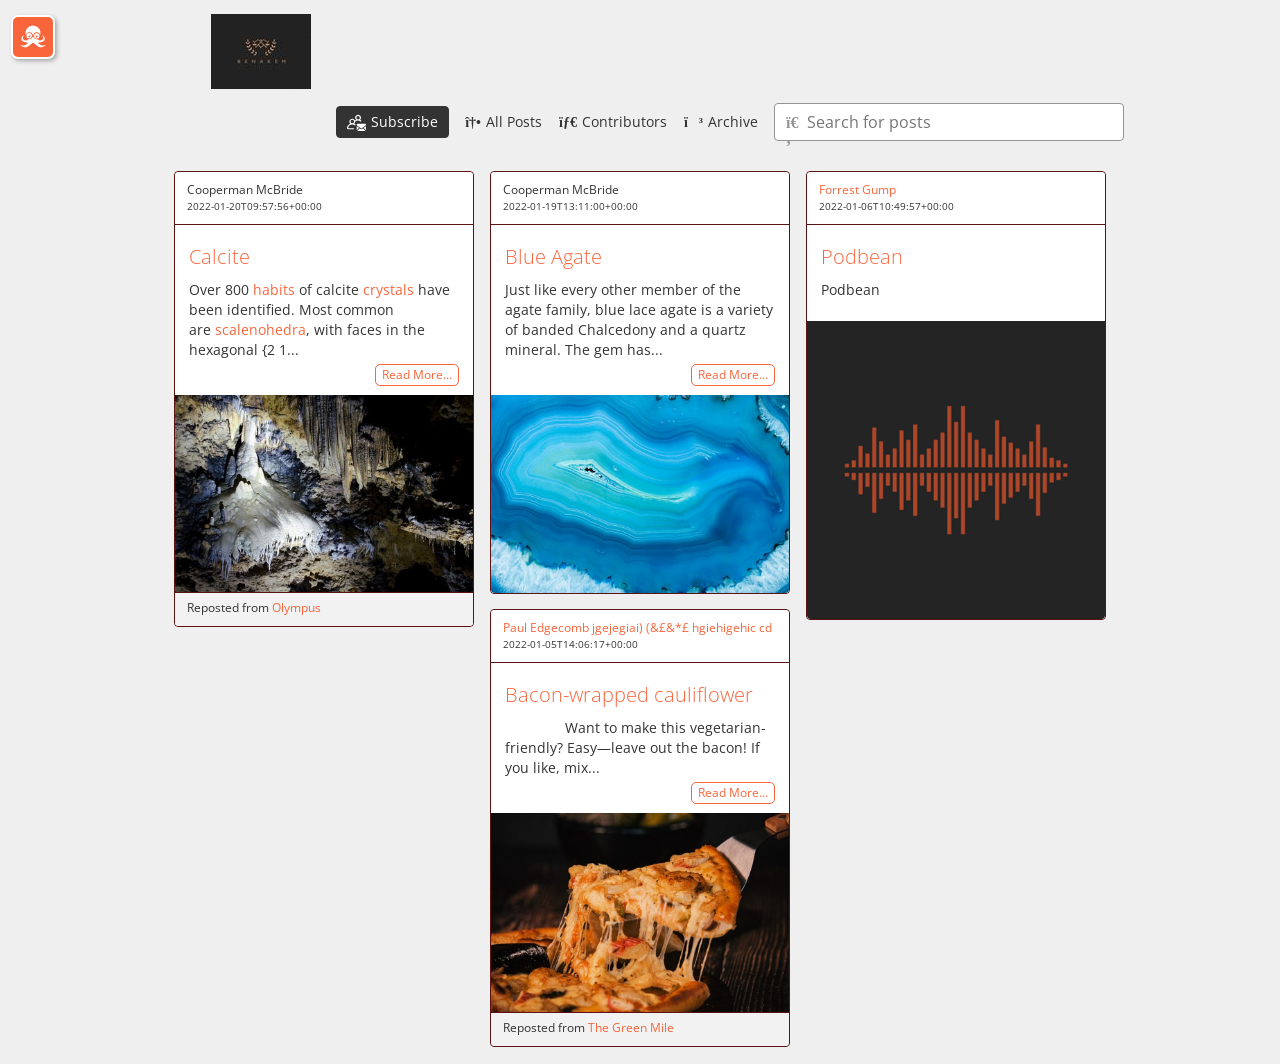  What do you see at coordinates (949, 122) in the screenshot?
I see `[Type here to search for posts]` at bounding box center [949, 122].